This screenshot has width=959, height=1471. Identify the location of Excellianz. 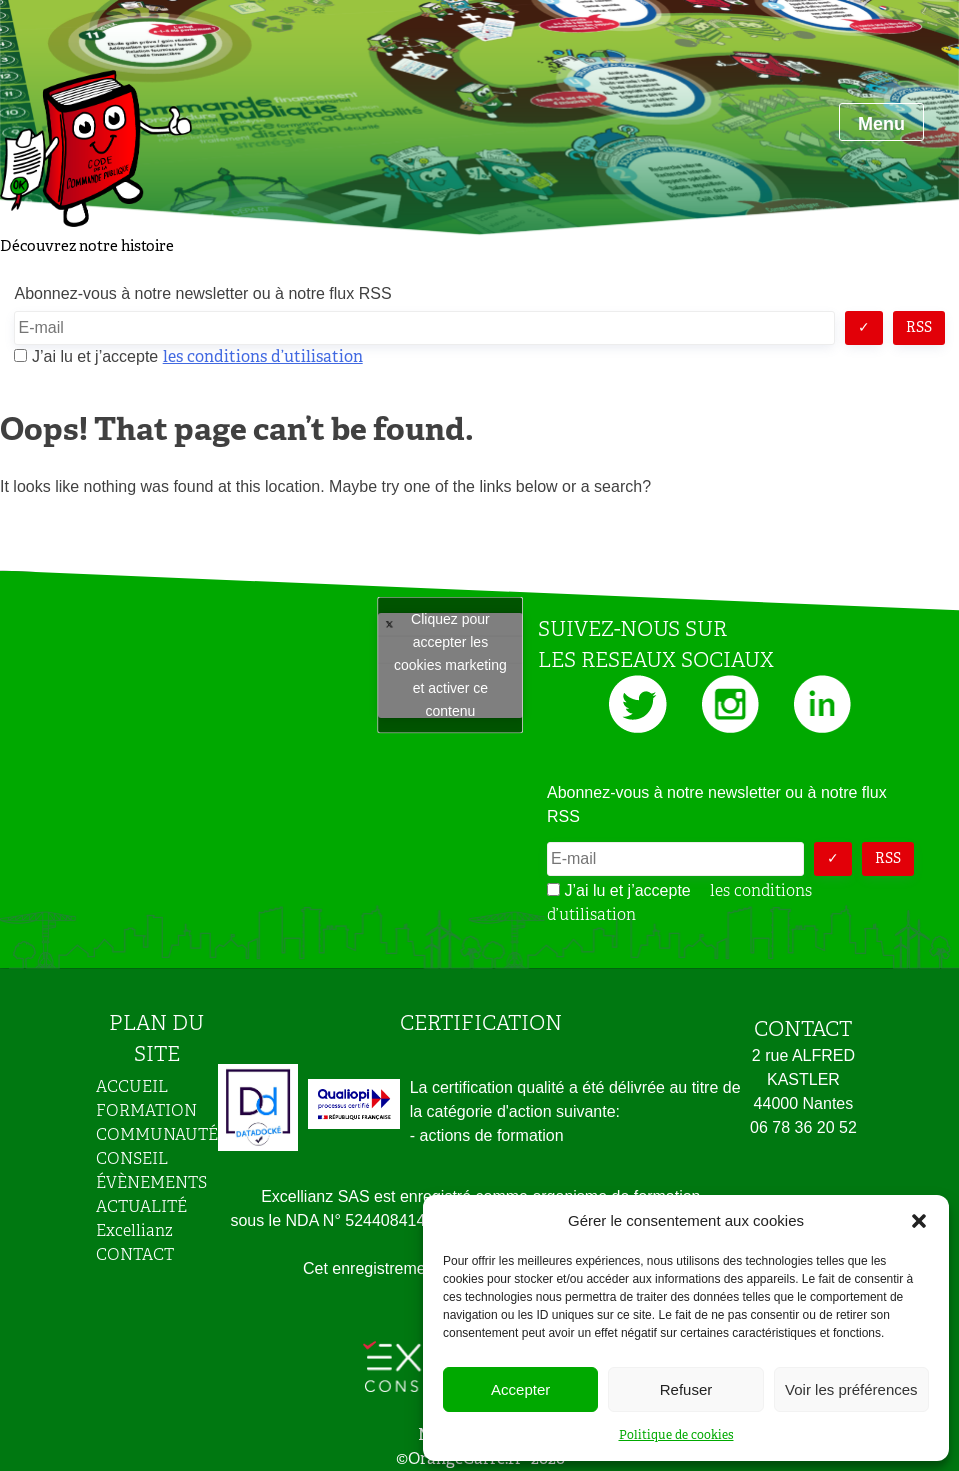
(134, 1230).